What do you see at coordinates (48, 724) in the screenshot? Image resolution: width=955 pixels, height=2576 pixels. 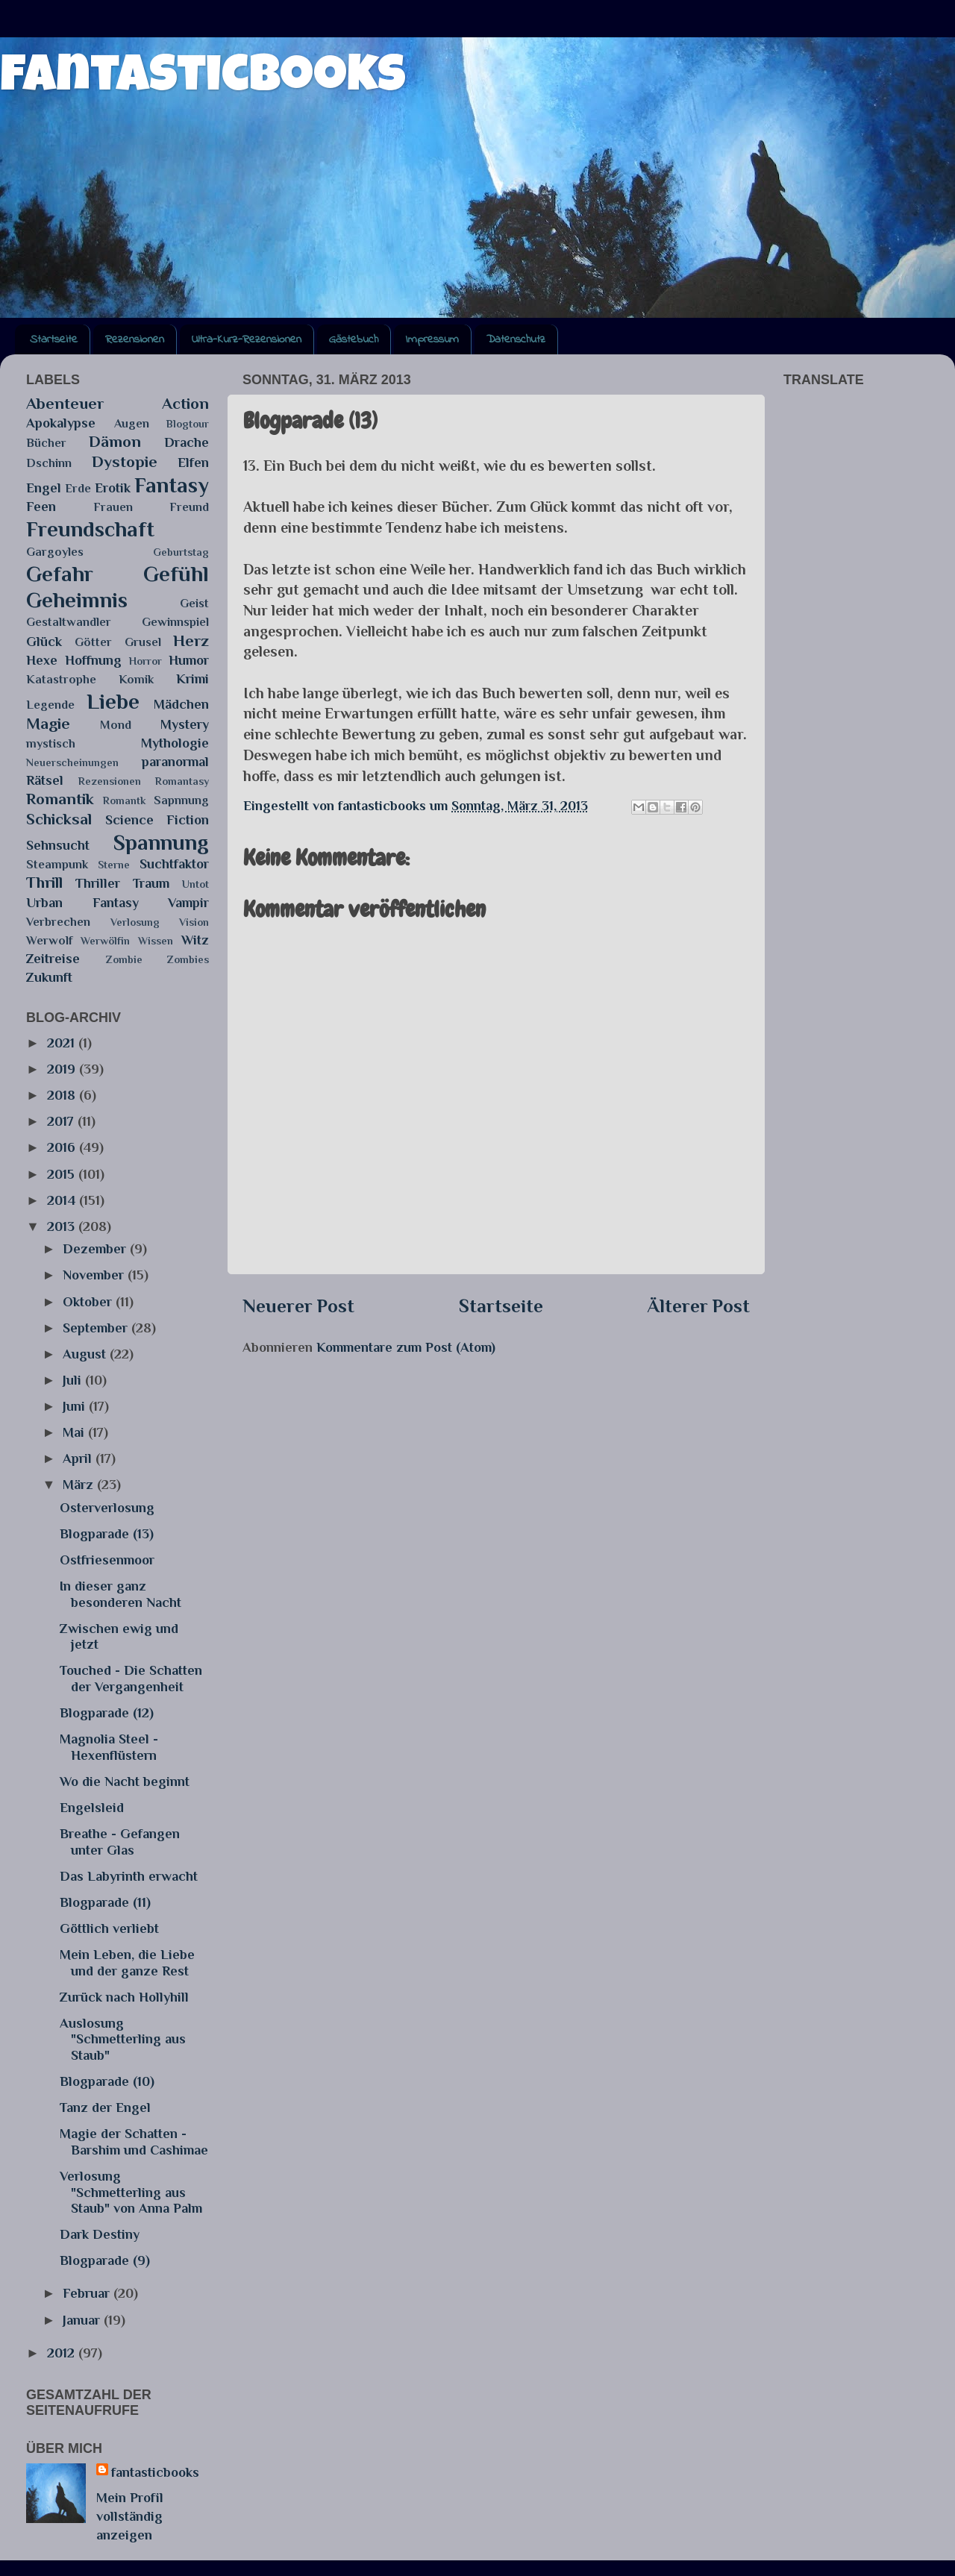 I see `Magie` at bounding box center [48, 724].